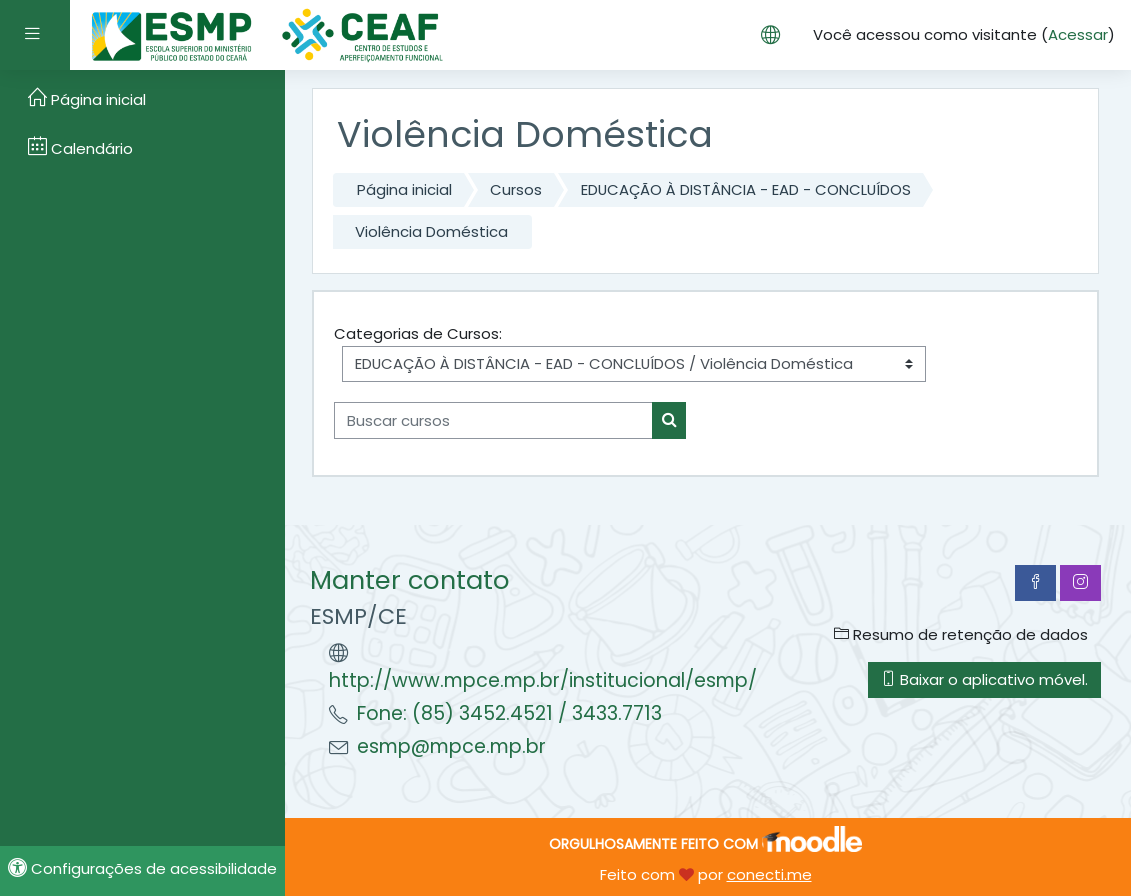 The width and height of the screenshot is (1131, 896). What do you see at coordinates (961, 634) in the screenshot?
I see `Resumo de retenção de dados` at bounding box center [961, 634].